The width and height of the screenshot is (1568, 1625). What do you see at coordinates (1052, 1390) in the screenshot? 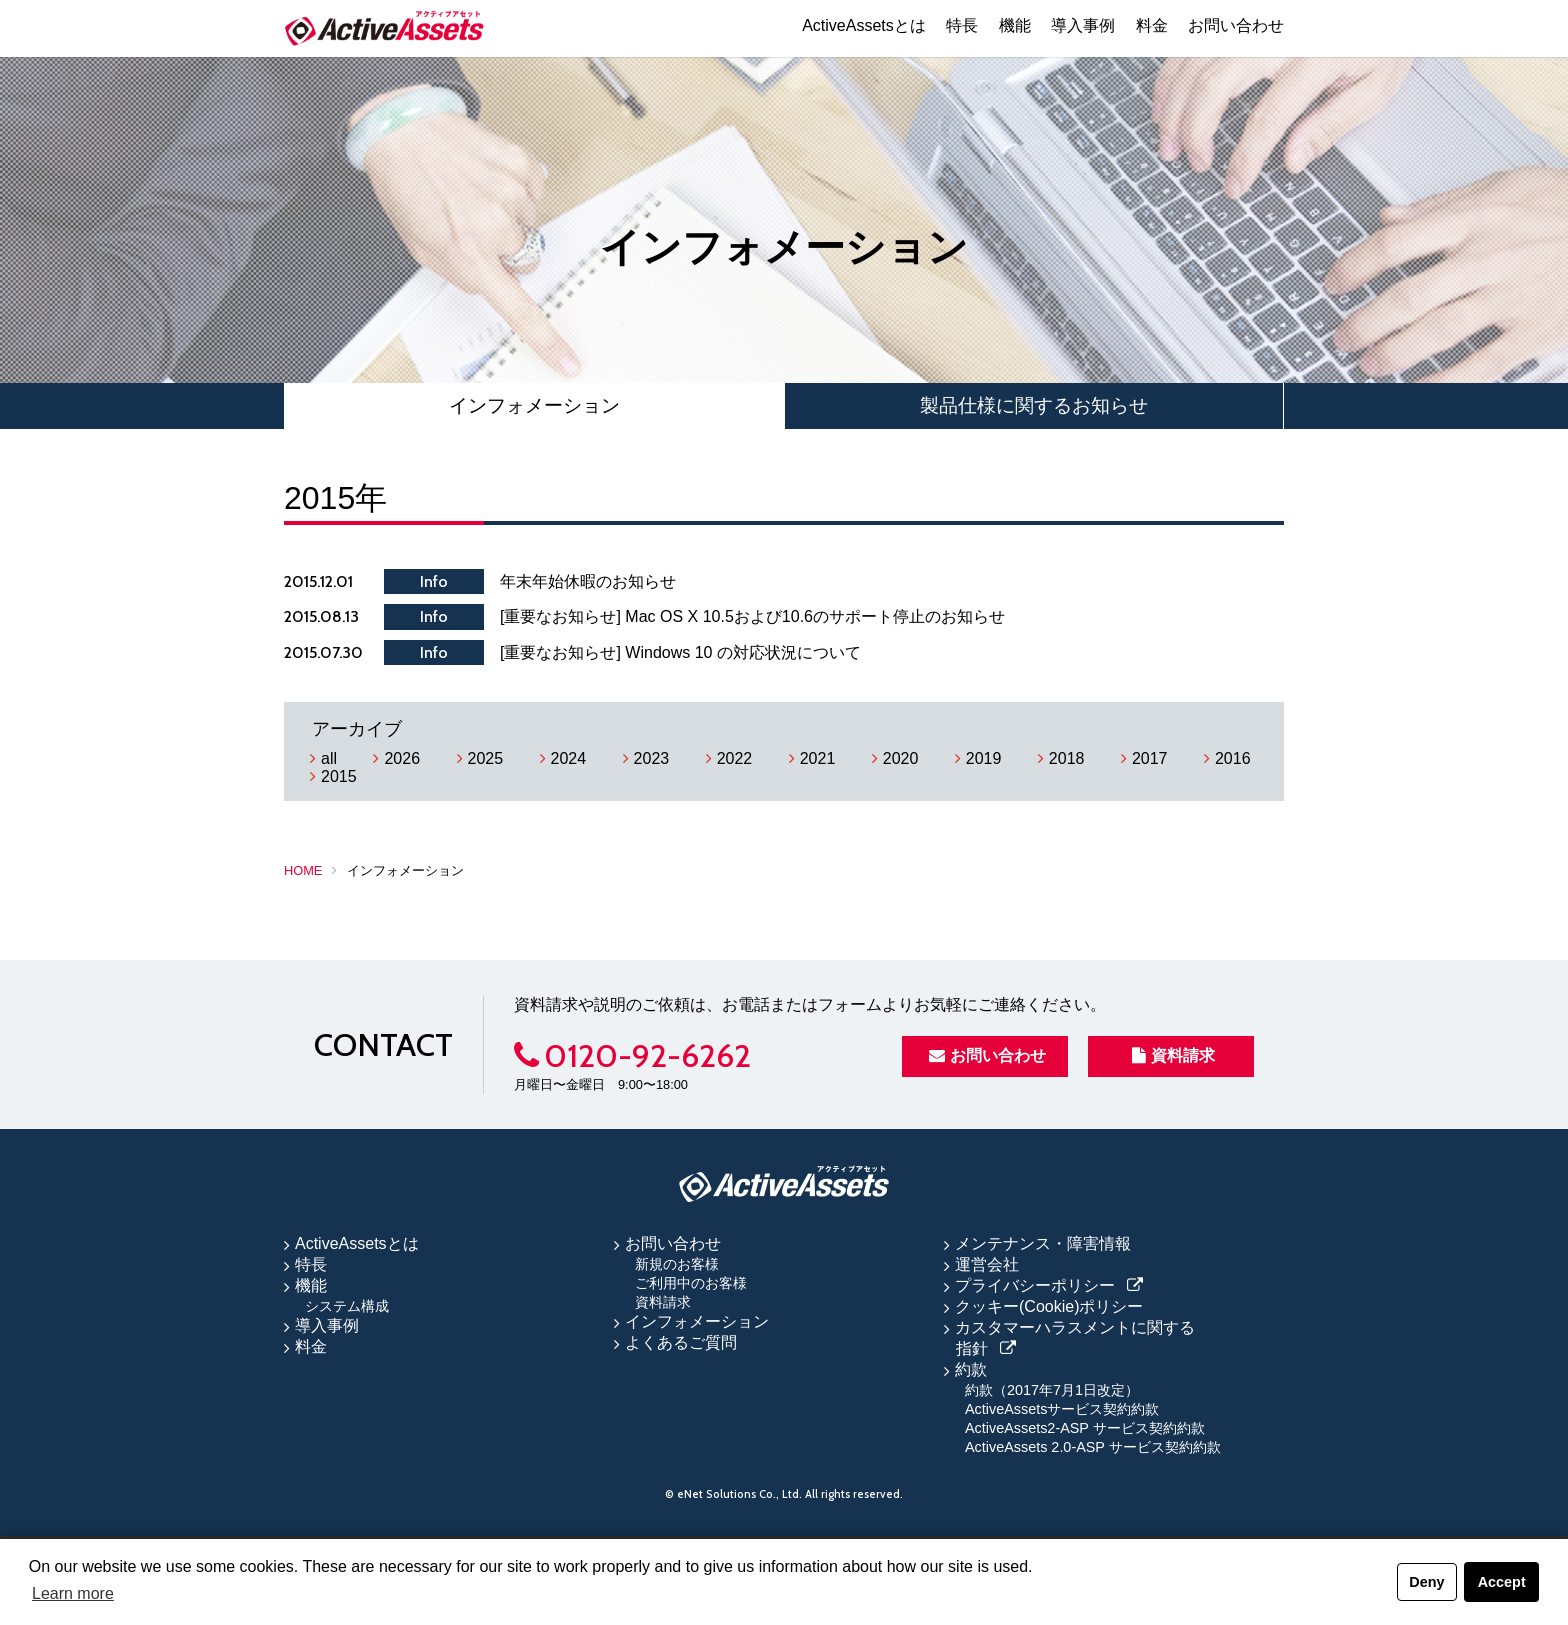
I see `約款（2017年7月1日改定）` at bounding box center [1052, 1390].